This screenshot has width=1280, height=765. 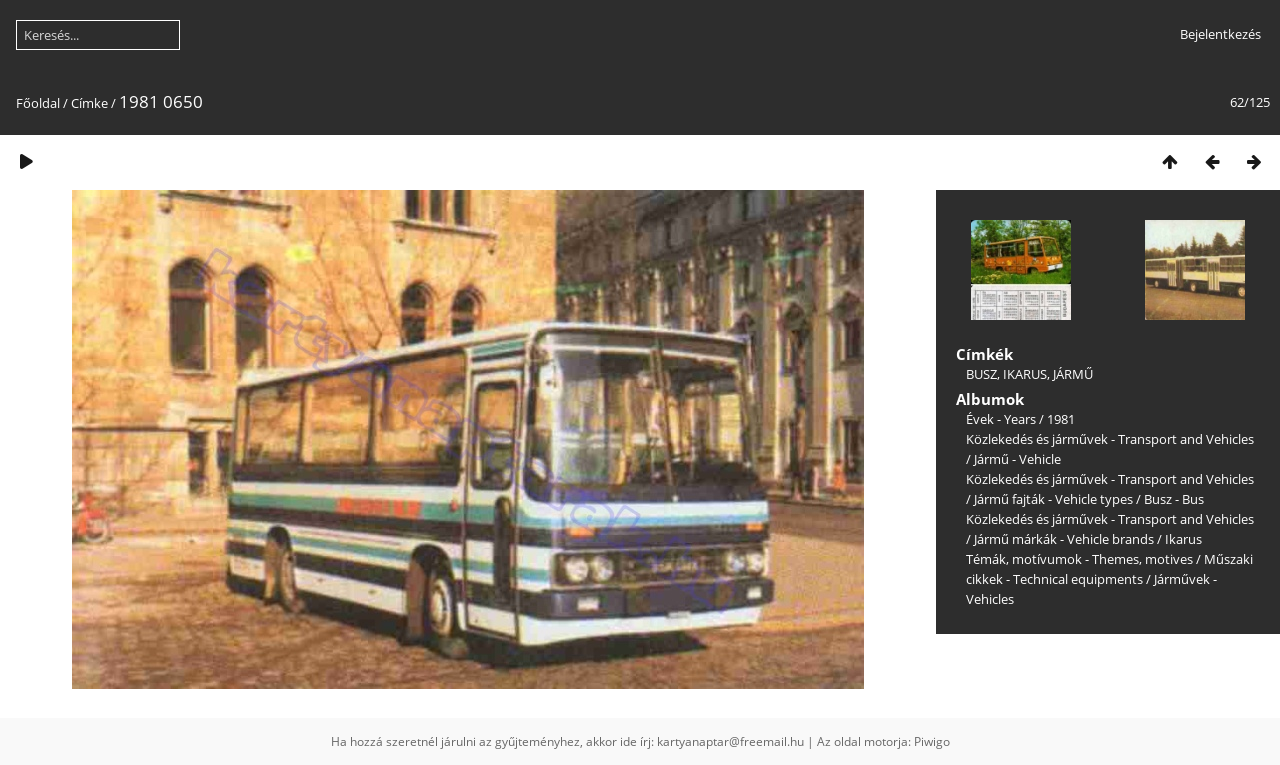 What do you see at coordinates (89, 103) in the screenshot?
I see `Címke` at bounding box center [89, 103].